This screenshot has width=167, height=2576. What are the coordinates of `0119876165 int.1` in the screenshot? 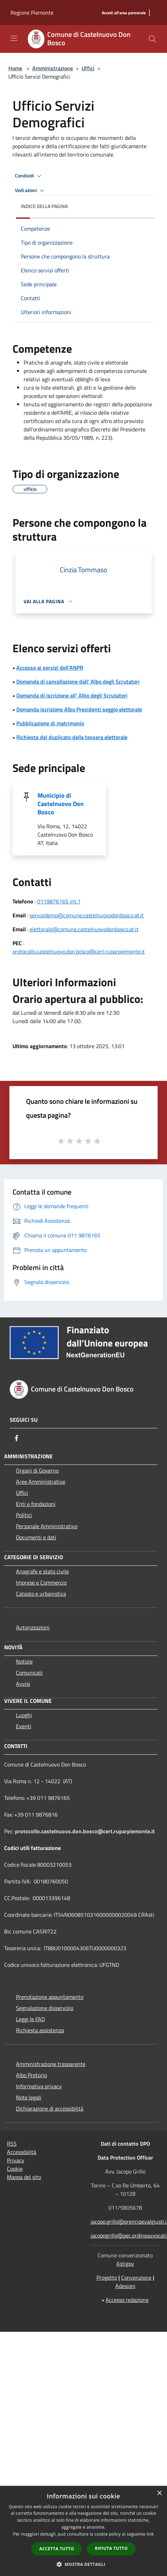 It's located at (59, 901).